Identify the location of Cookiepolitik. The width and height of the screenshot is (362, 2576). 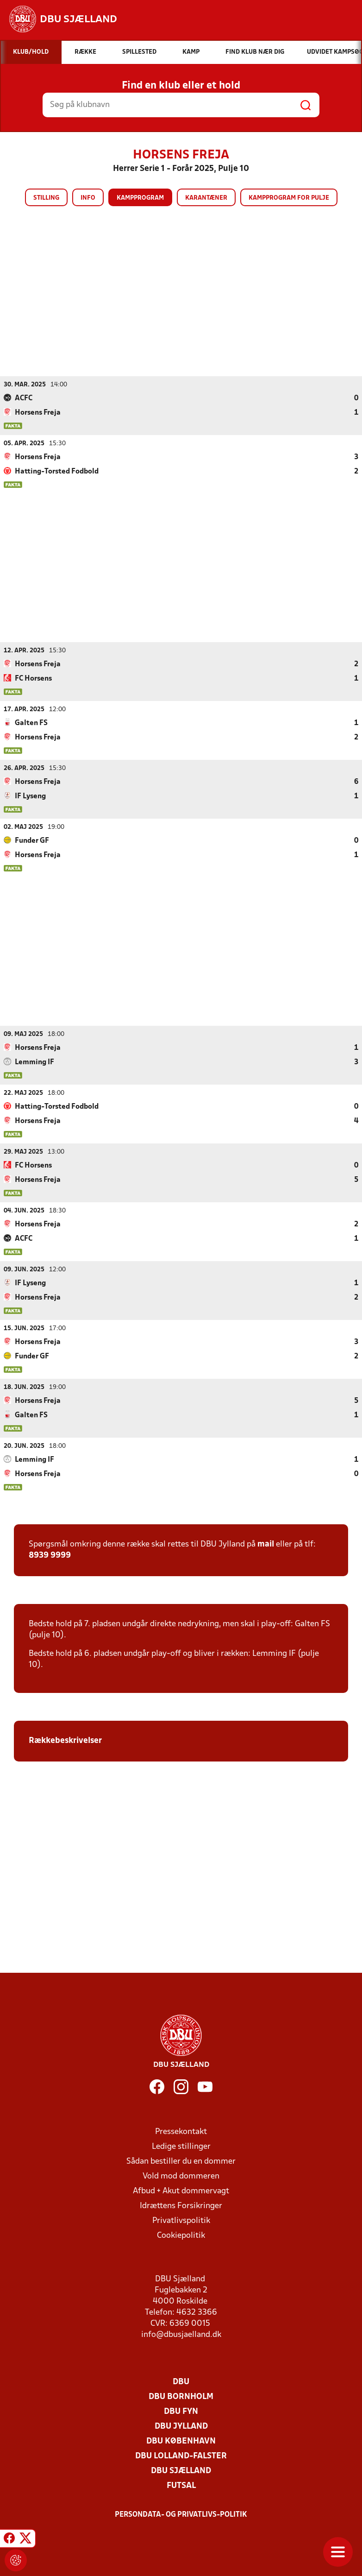
(181, 2235).